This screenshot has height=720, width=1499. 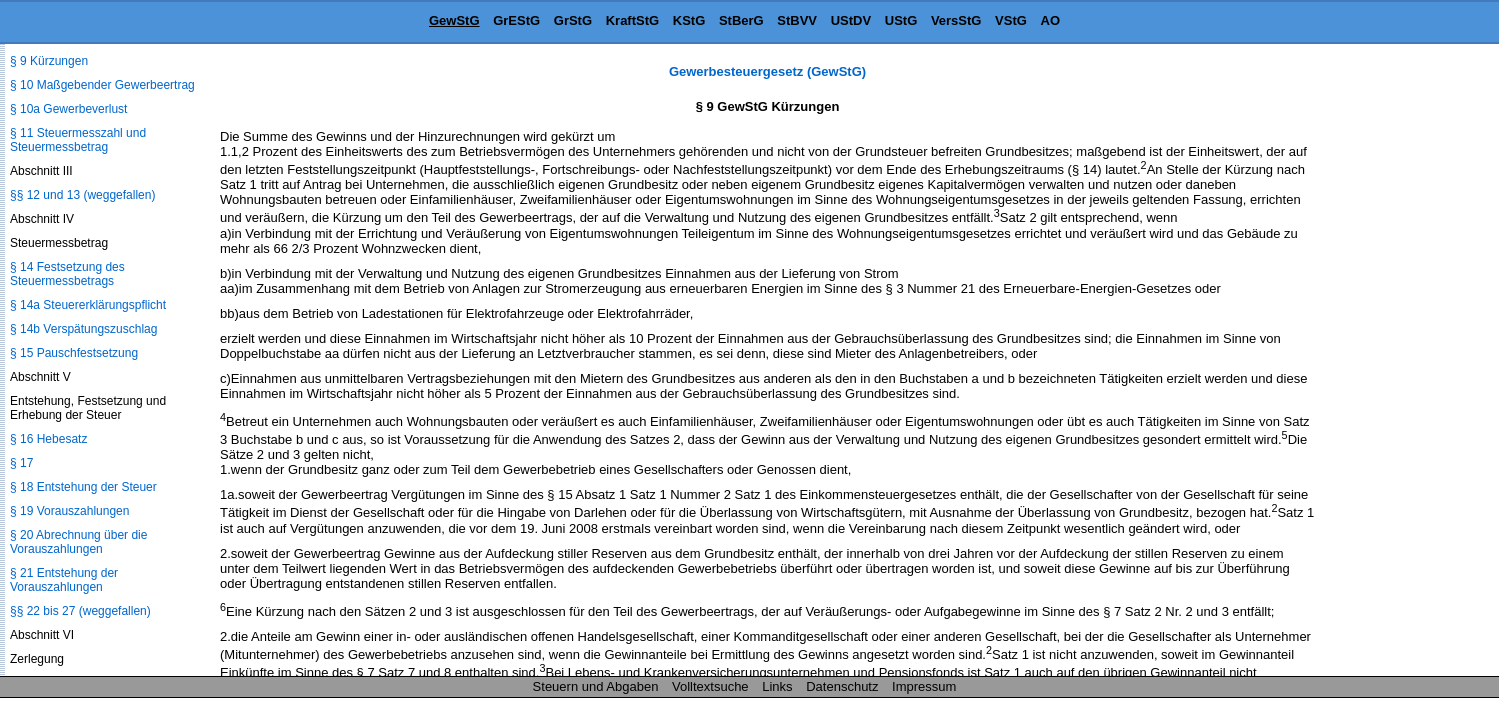 I want to click on § 17, so click(x=21, y=463).